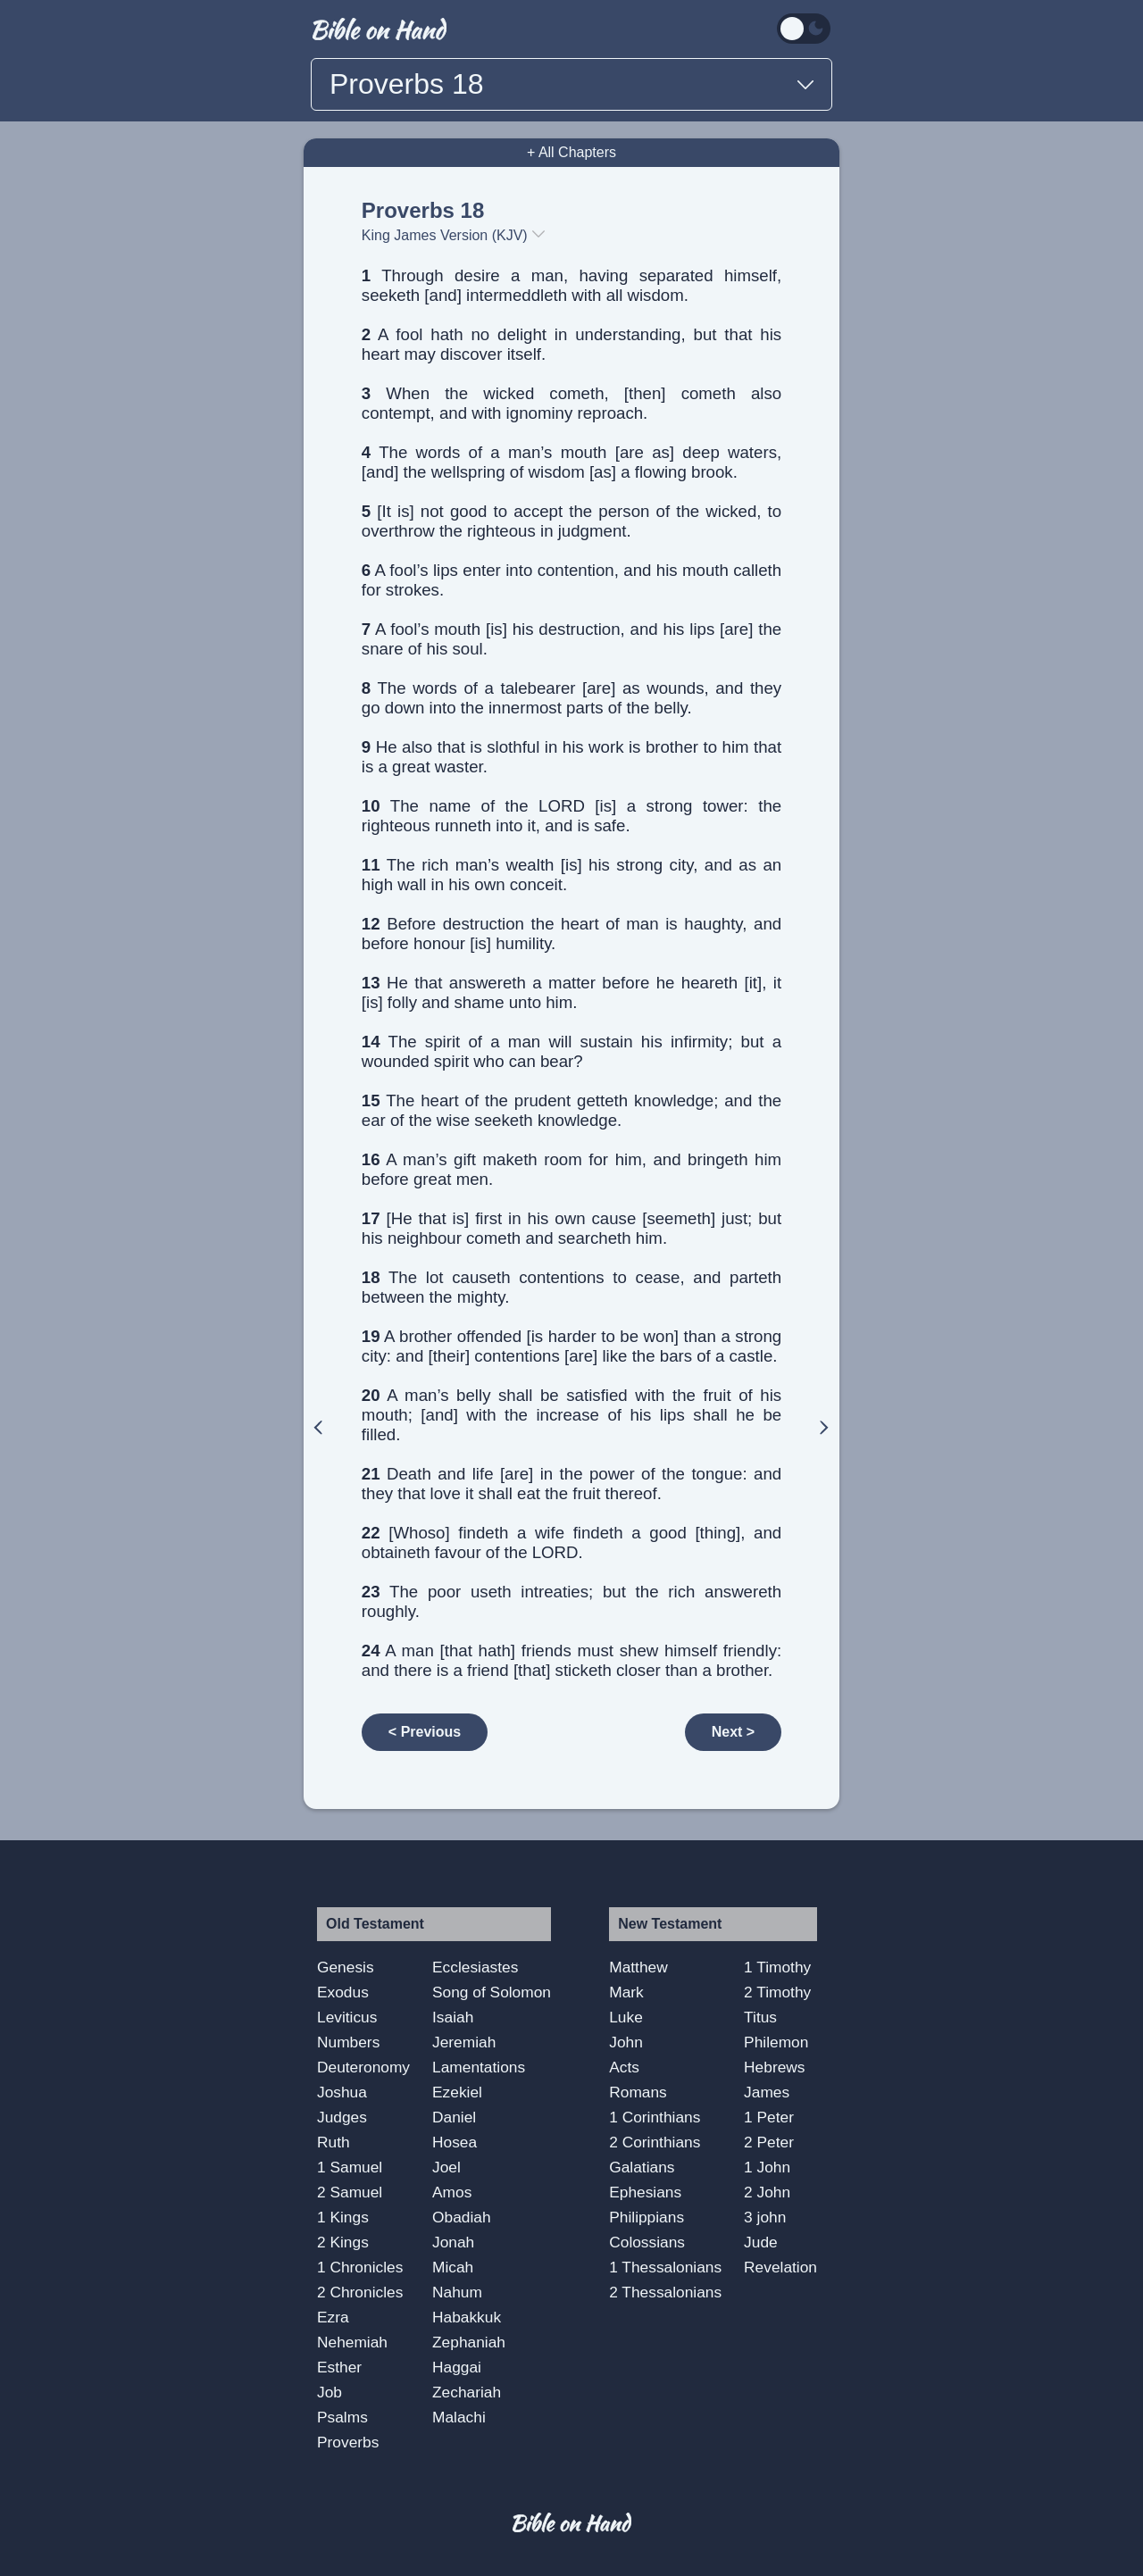 This screenshot has width=1143, height=2576. What do you see at coordinates (641, 2167) in the screenshot?
I see `Galatians` at bounding box center [641, 2167].